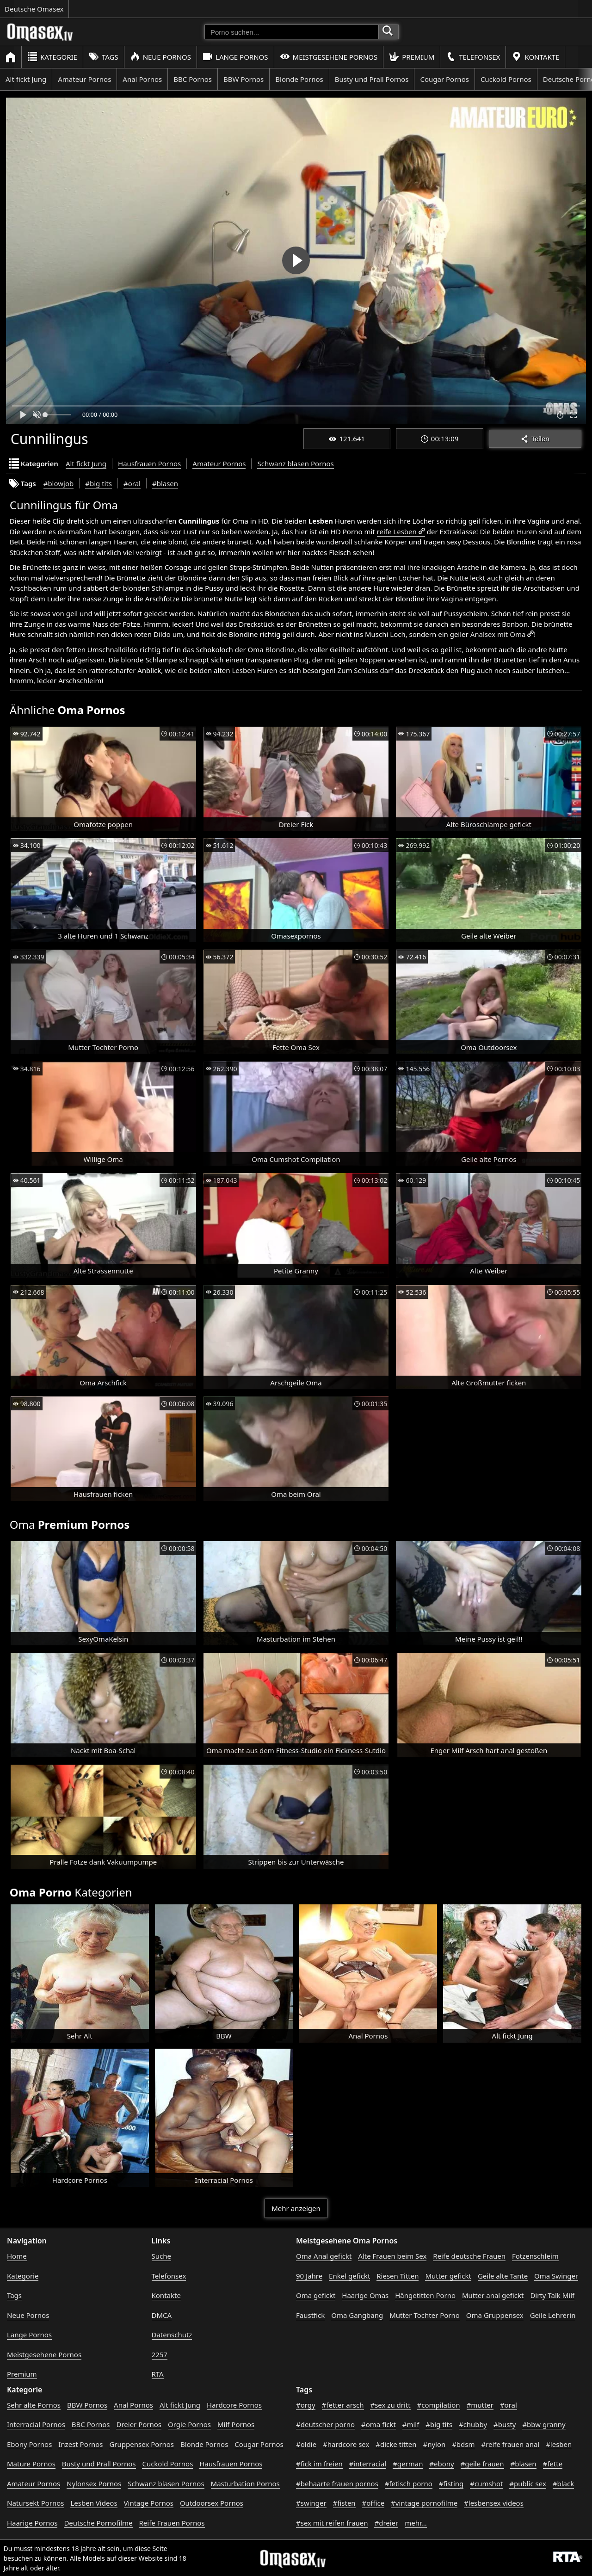 The width and height of the screenshot is (592, 2576). What do you see at coordinates (311, 2503) in the screenshot?
I see `#swinger` at bounding box center [311, 2503].